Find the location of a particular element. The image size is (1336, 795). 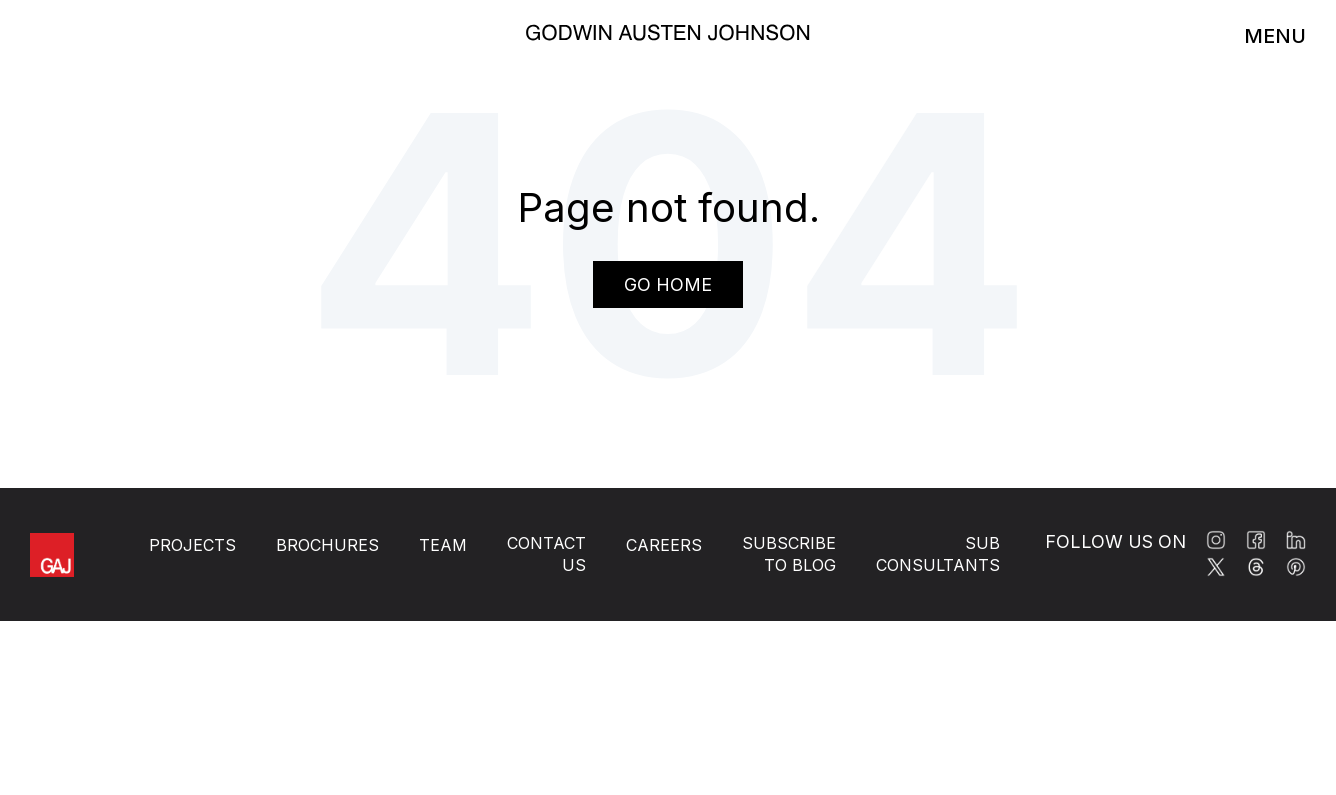

Careers is located at coordinates (664, 545).